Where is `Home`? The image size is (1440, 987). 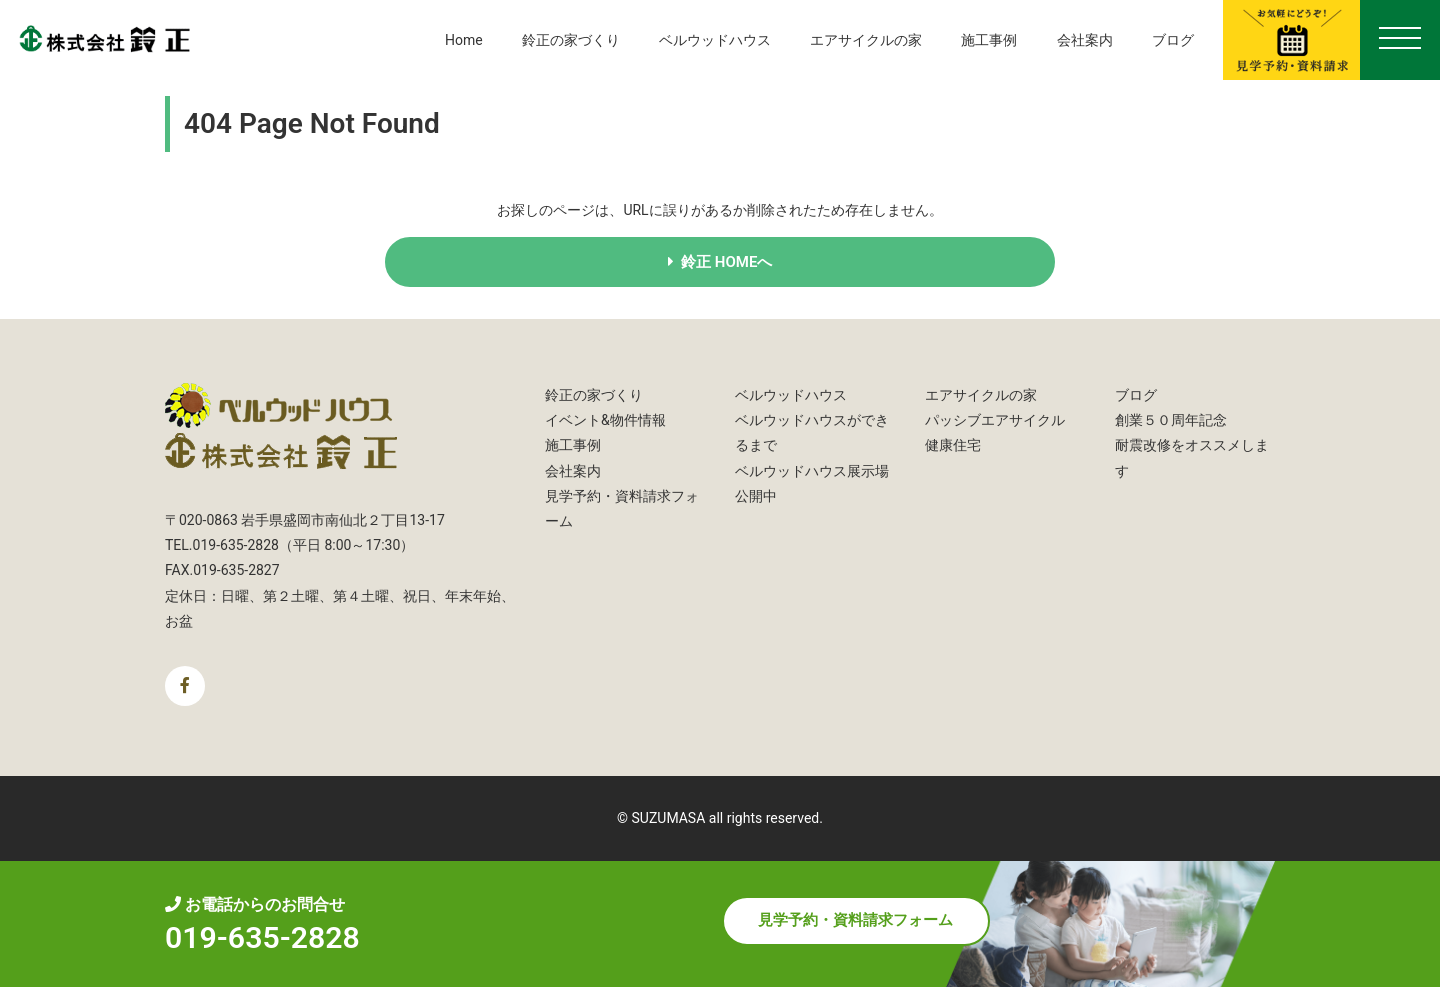 Home is located at coordinates (464, 40).